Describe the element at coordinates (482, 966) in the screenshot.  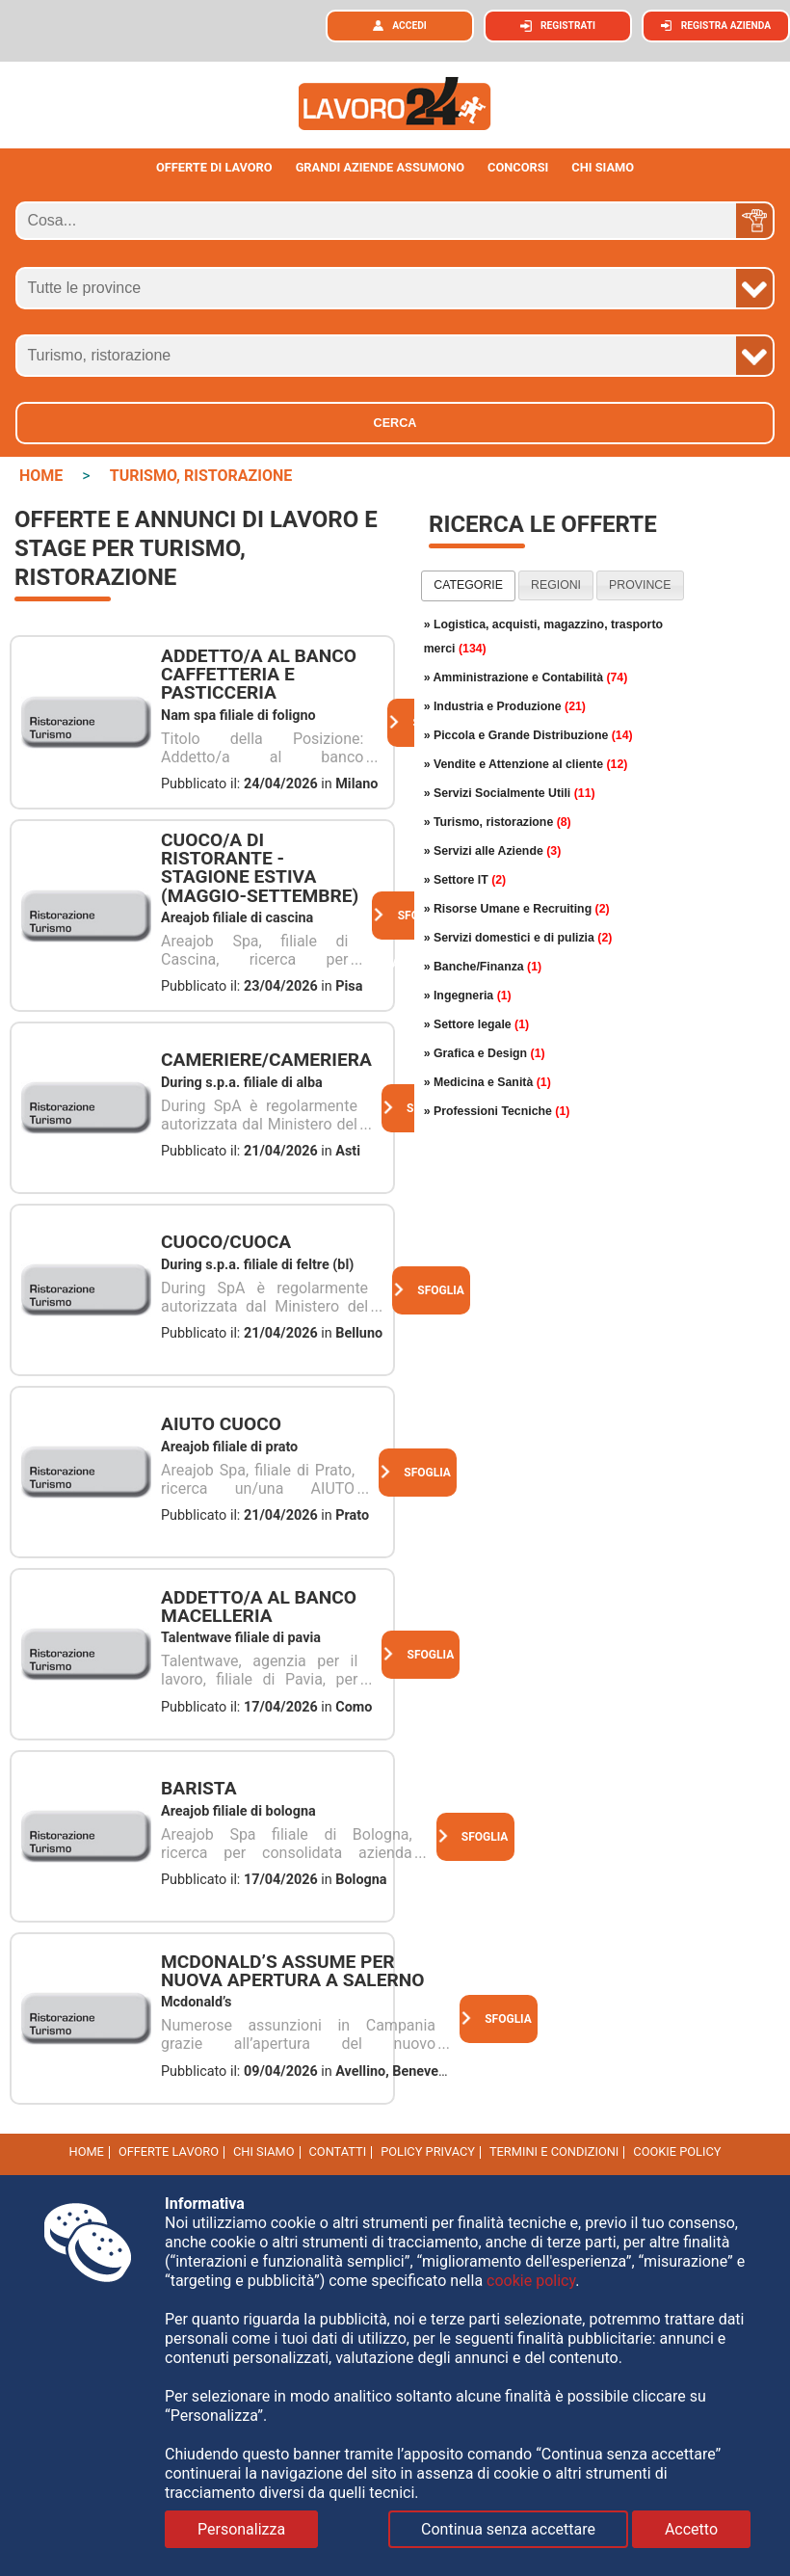
I see `» Banche/Finanza` at that location.